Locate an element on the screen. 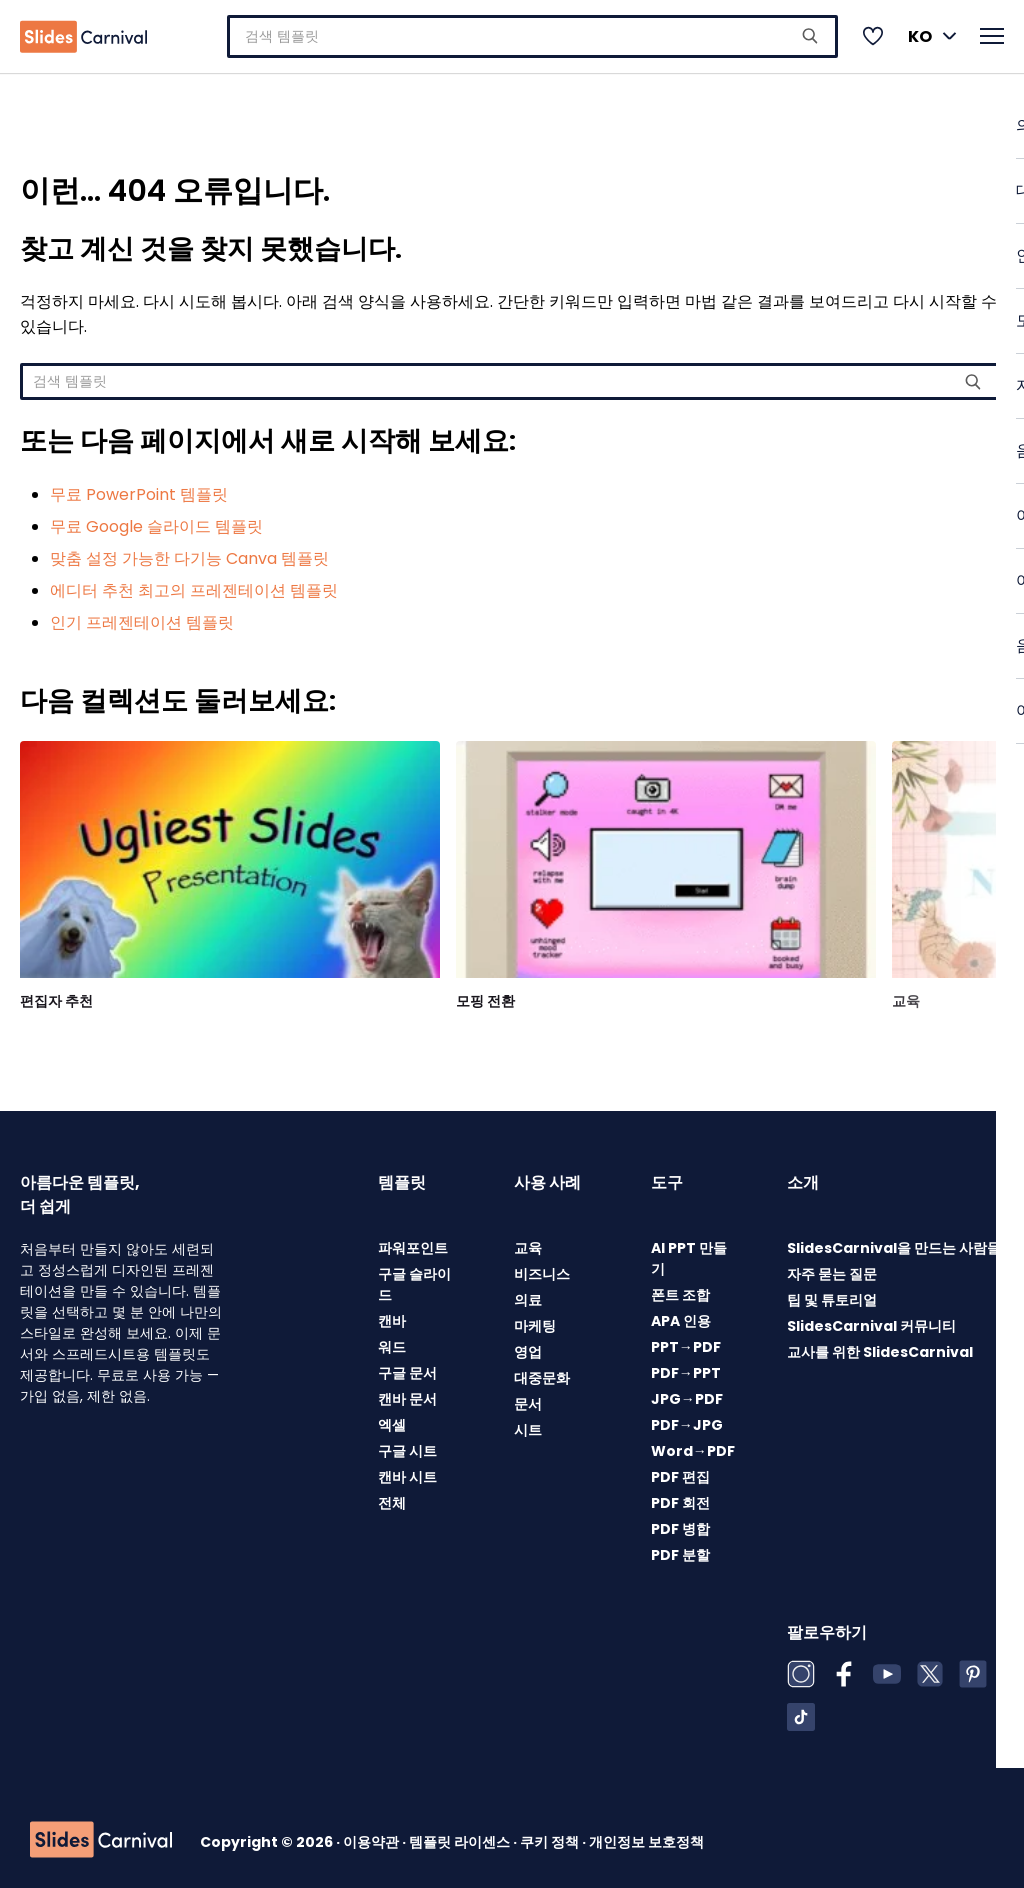 This screenshot has width=1024, height=1888. [Facebook] is located at coordinates (844, 1668).